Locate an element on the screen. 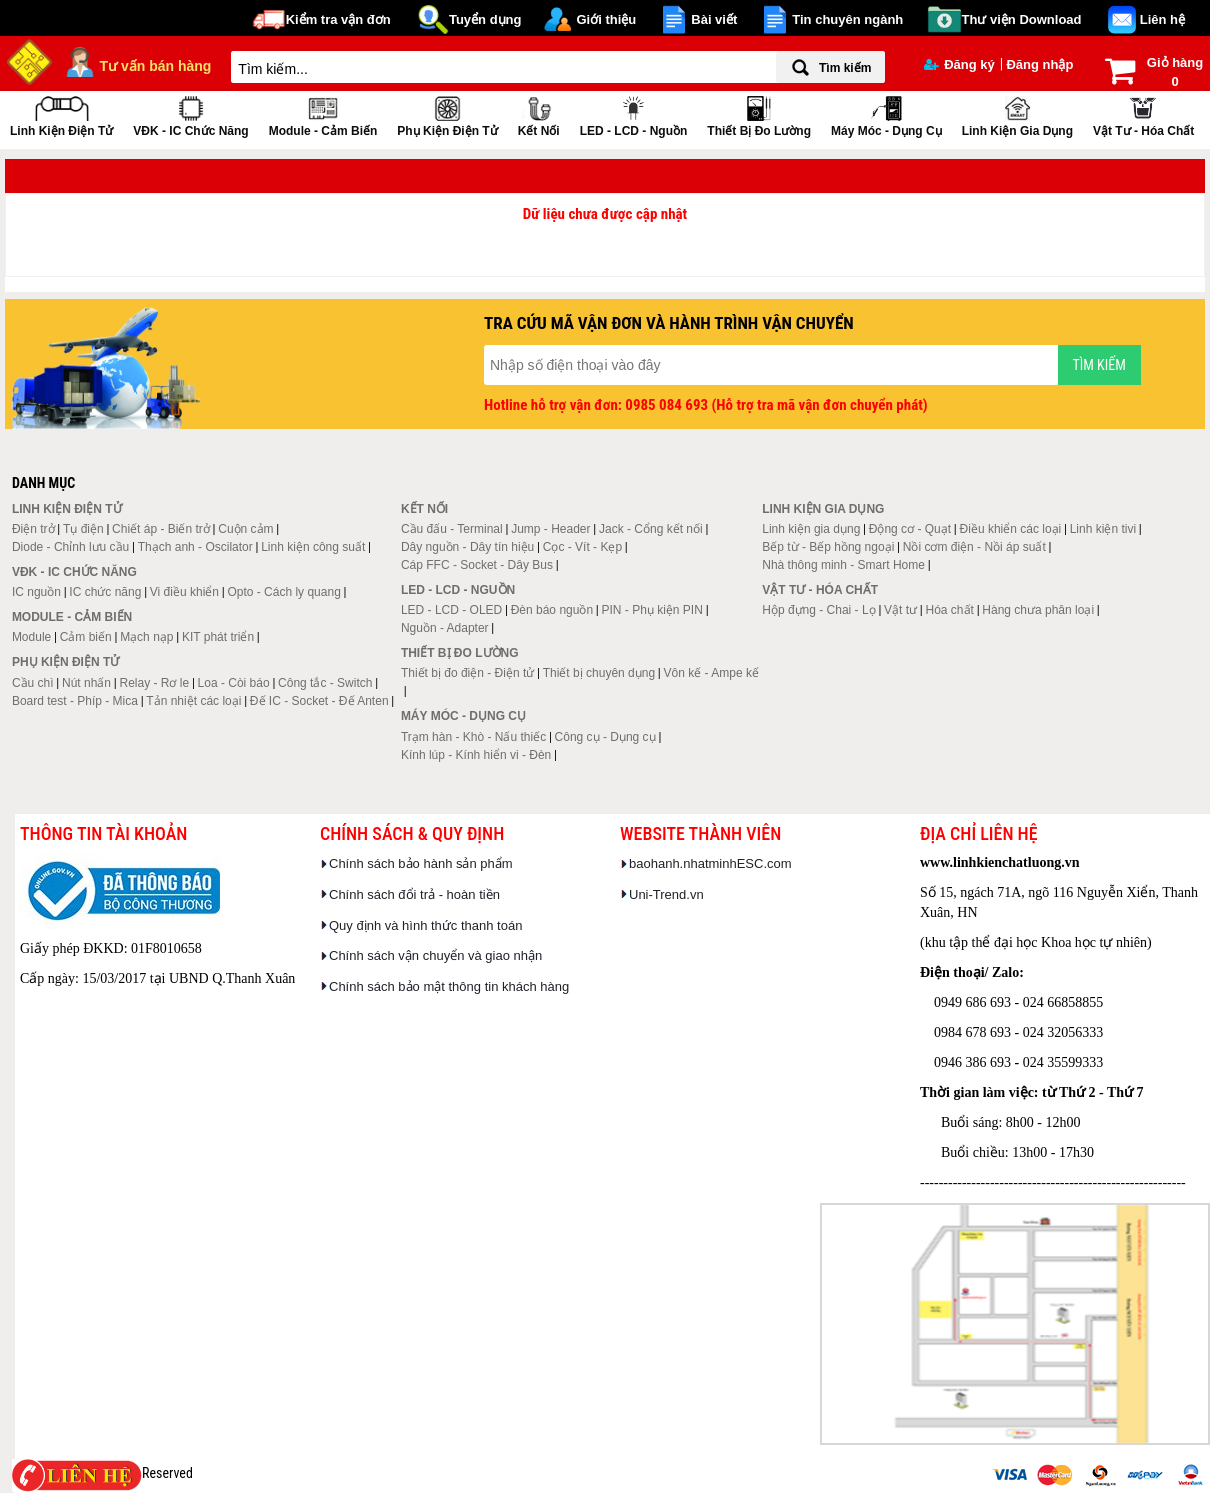 The width and height of the screenshot is (1210, 1493). Công cụ - Dụng cụ is located at coordinates (605, 737).